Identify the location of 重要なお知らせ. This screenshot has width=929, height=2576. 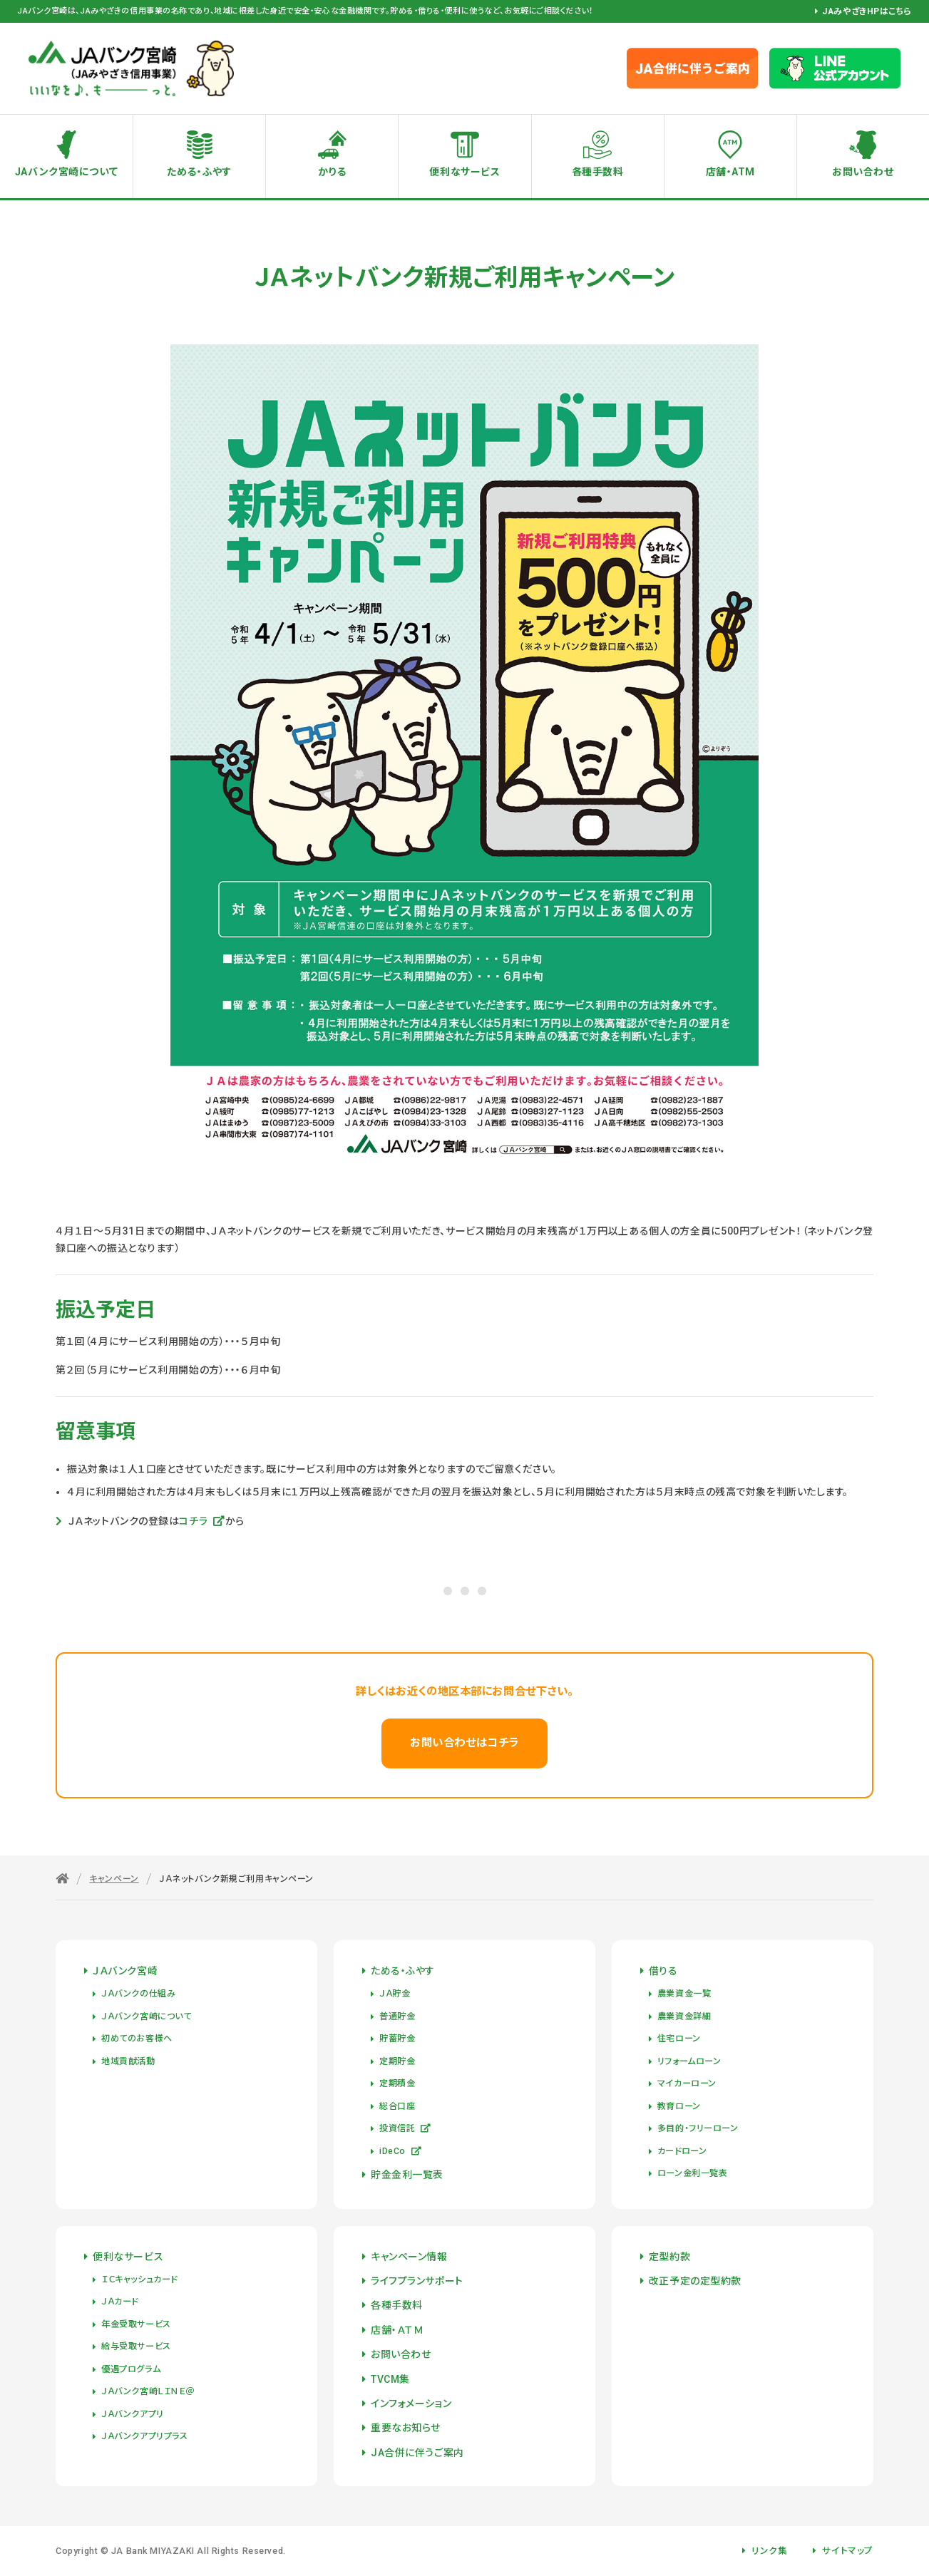
(406, 2427).